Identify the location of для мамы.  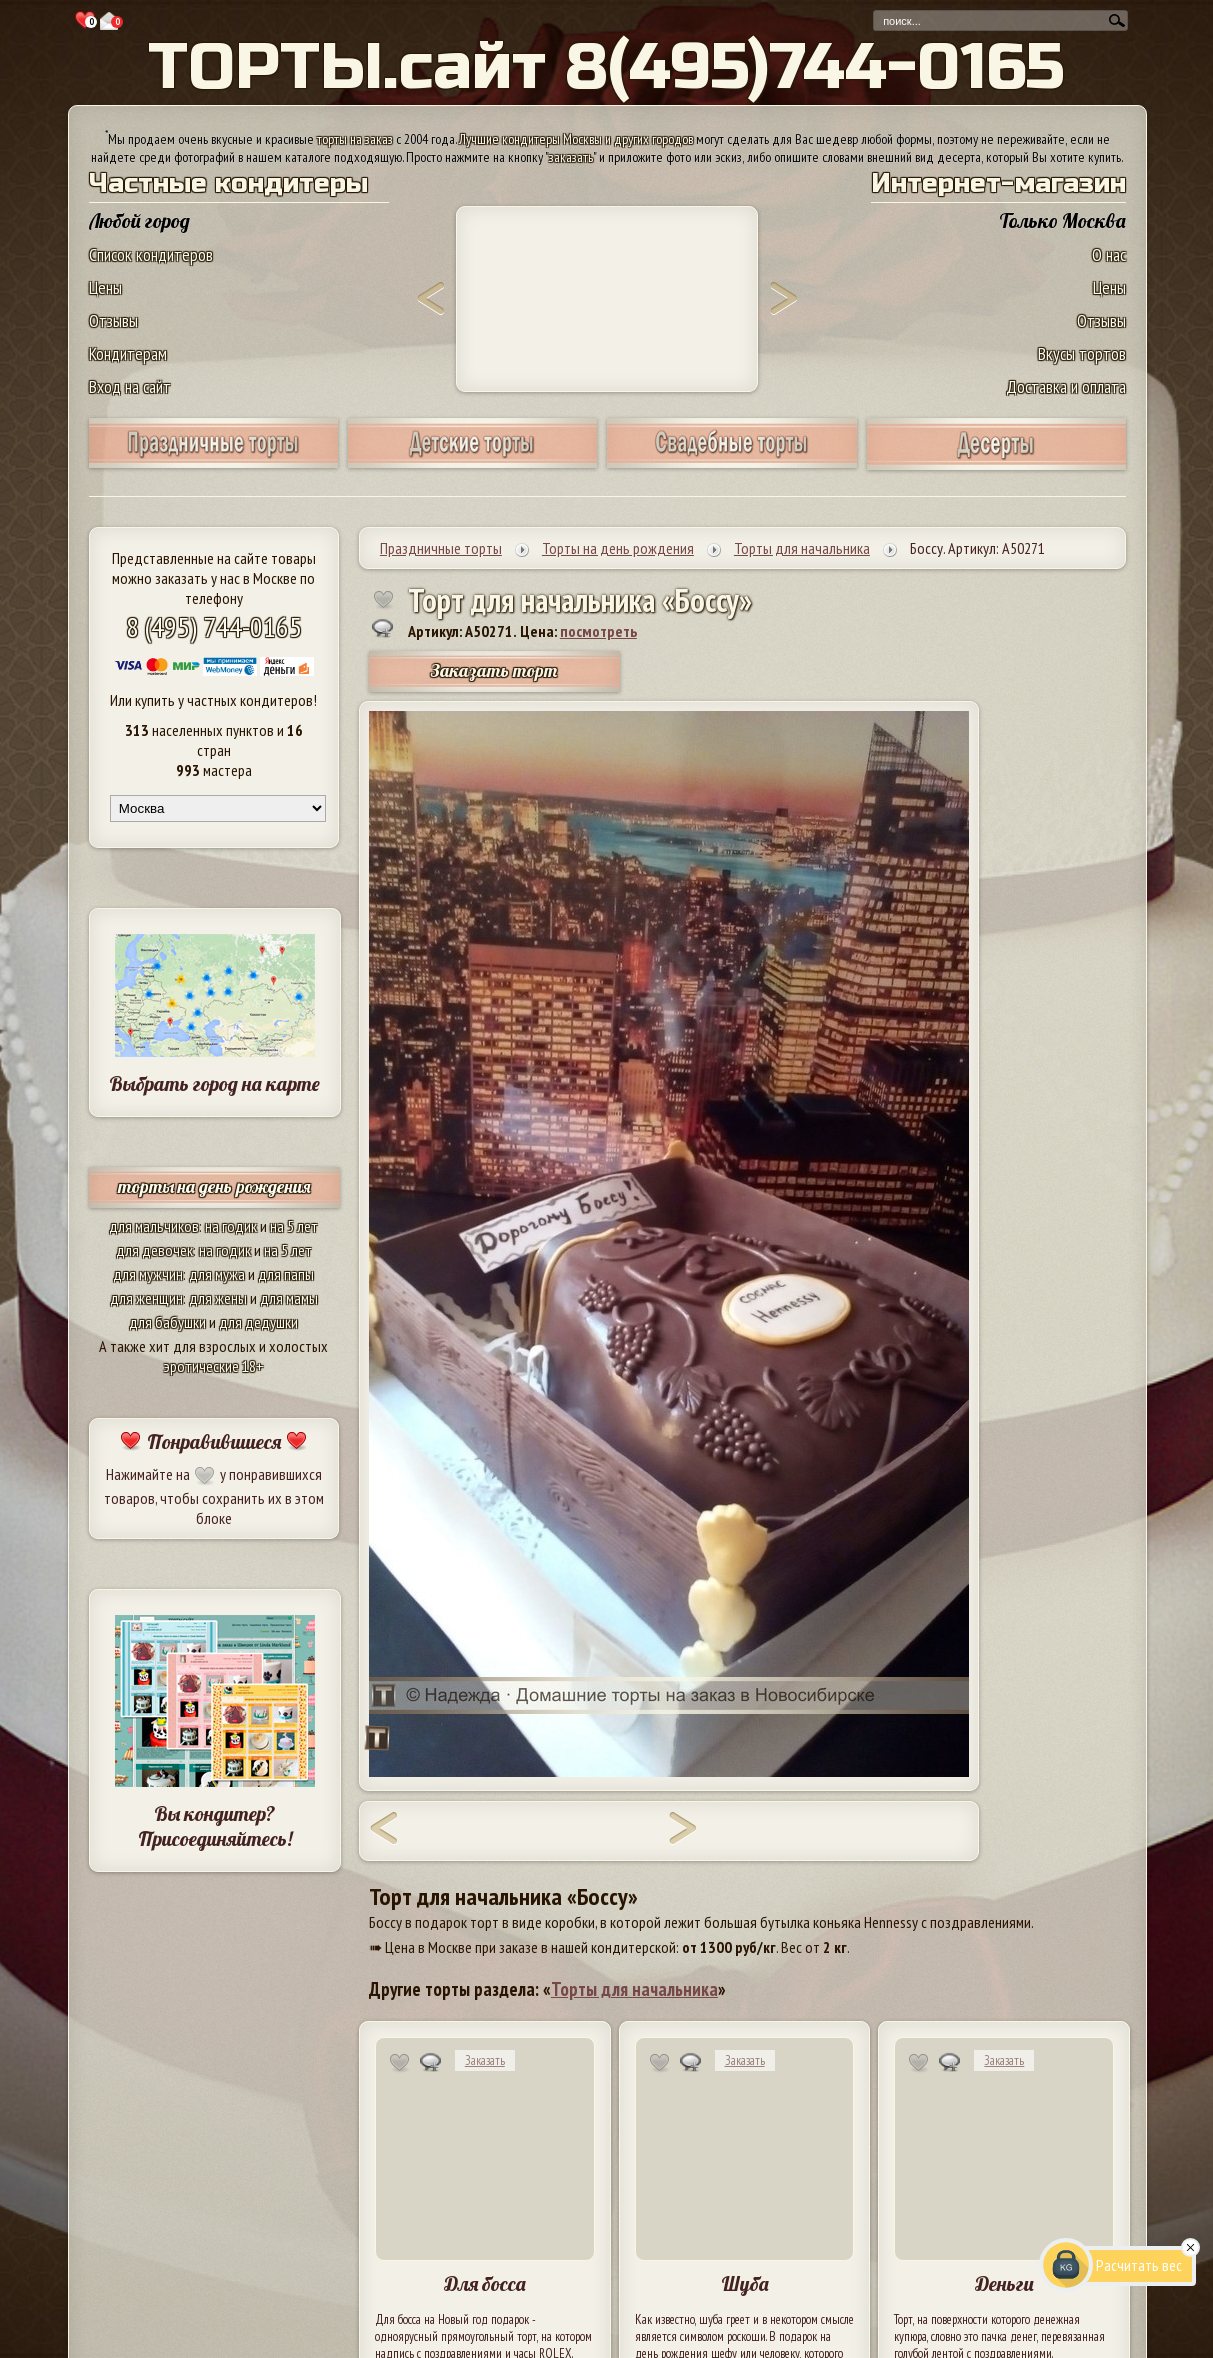
(289, 1298).